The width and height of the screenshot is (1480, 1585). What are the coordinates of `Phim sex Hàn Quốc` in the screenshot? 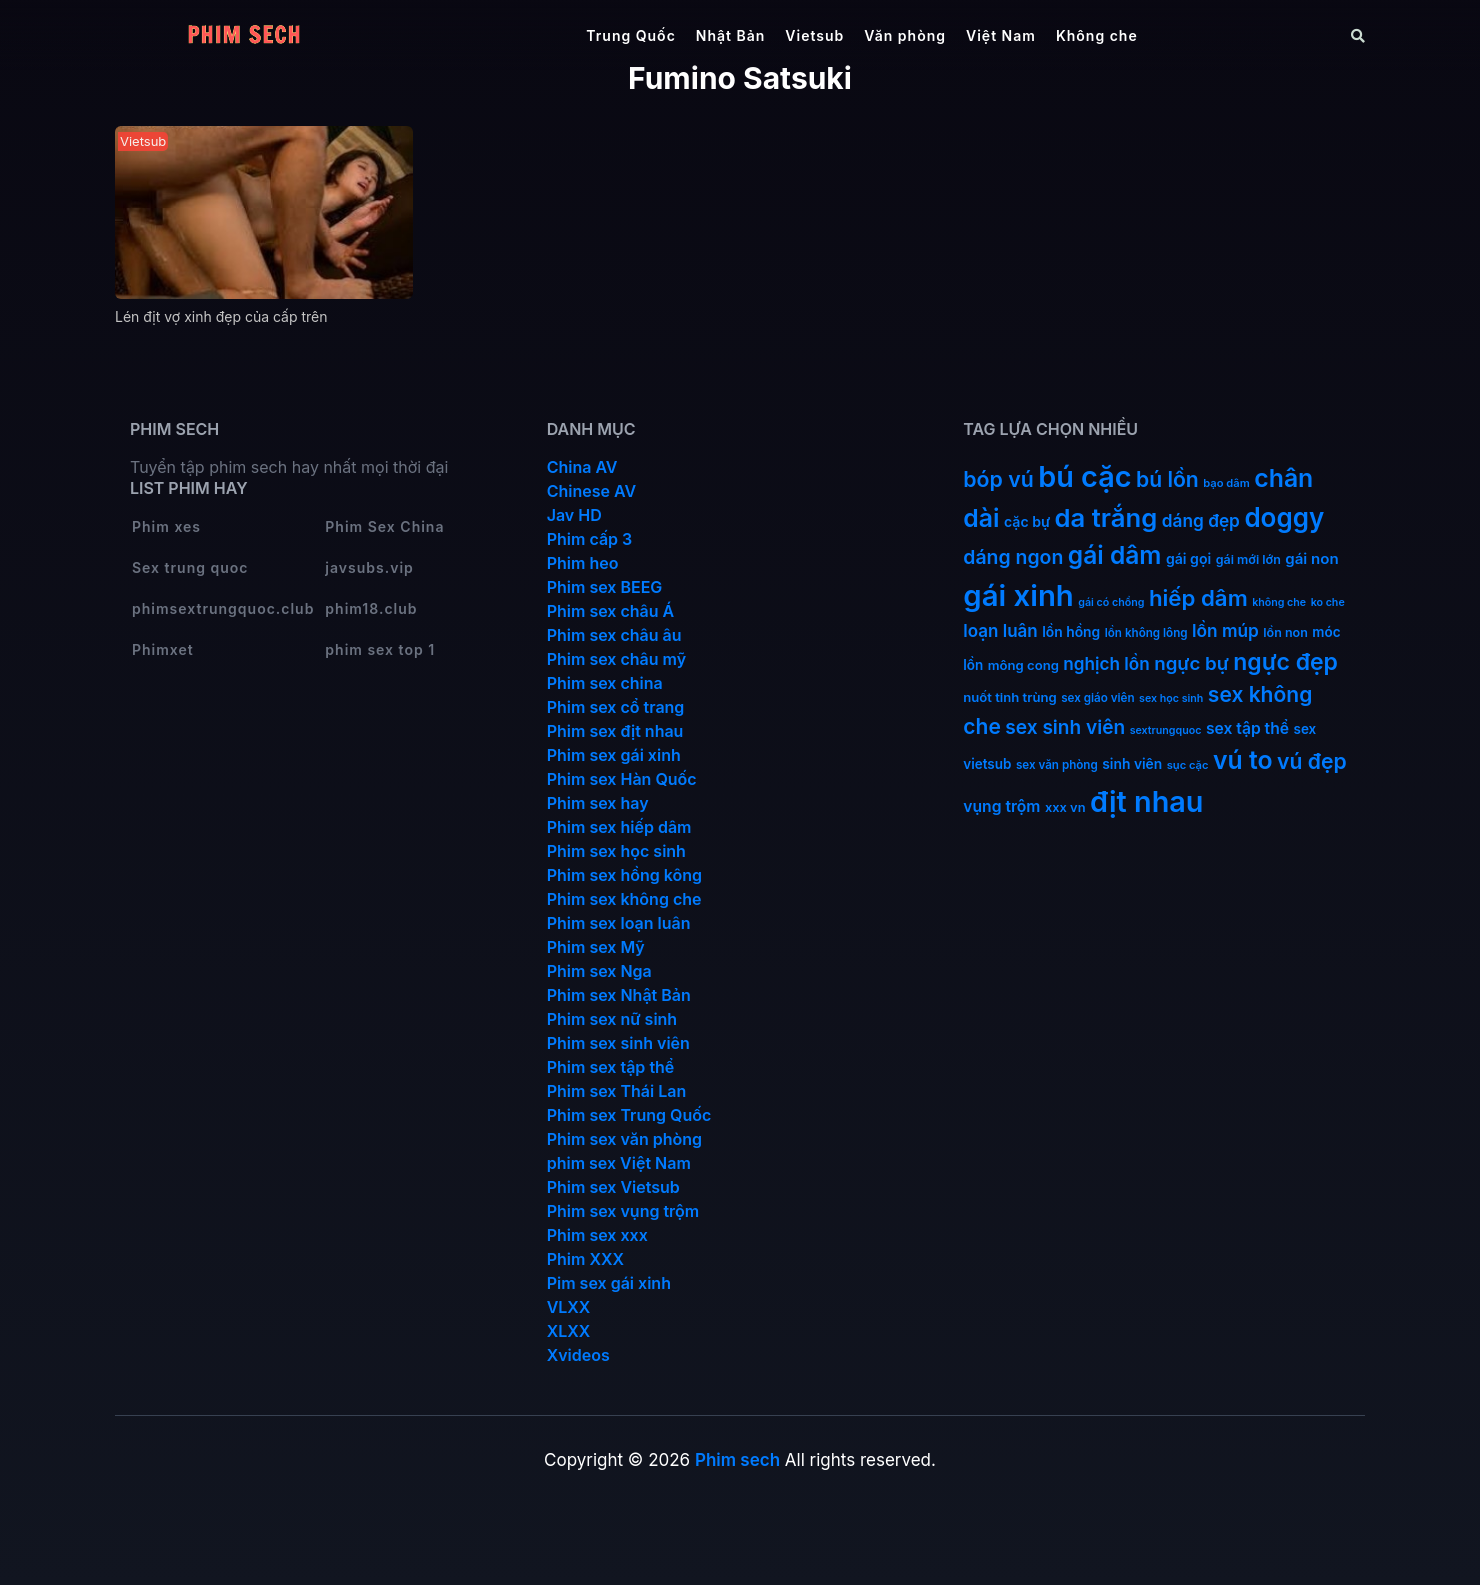 It's located at (622, 779).